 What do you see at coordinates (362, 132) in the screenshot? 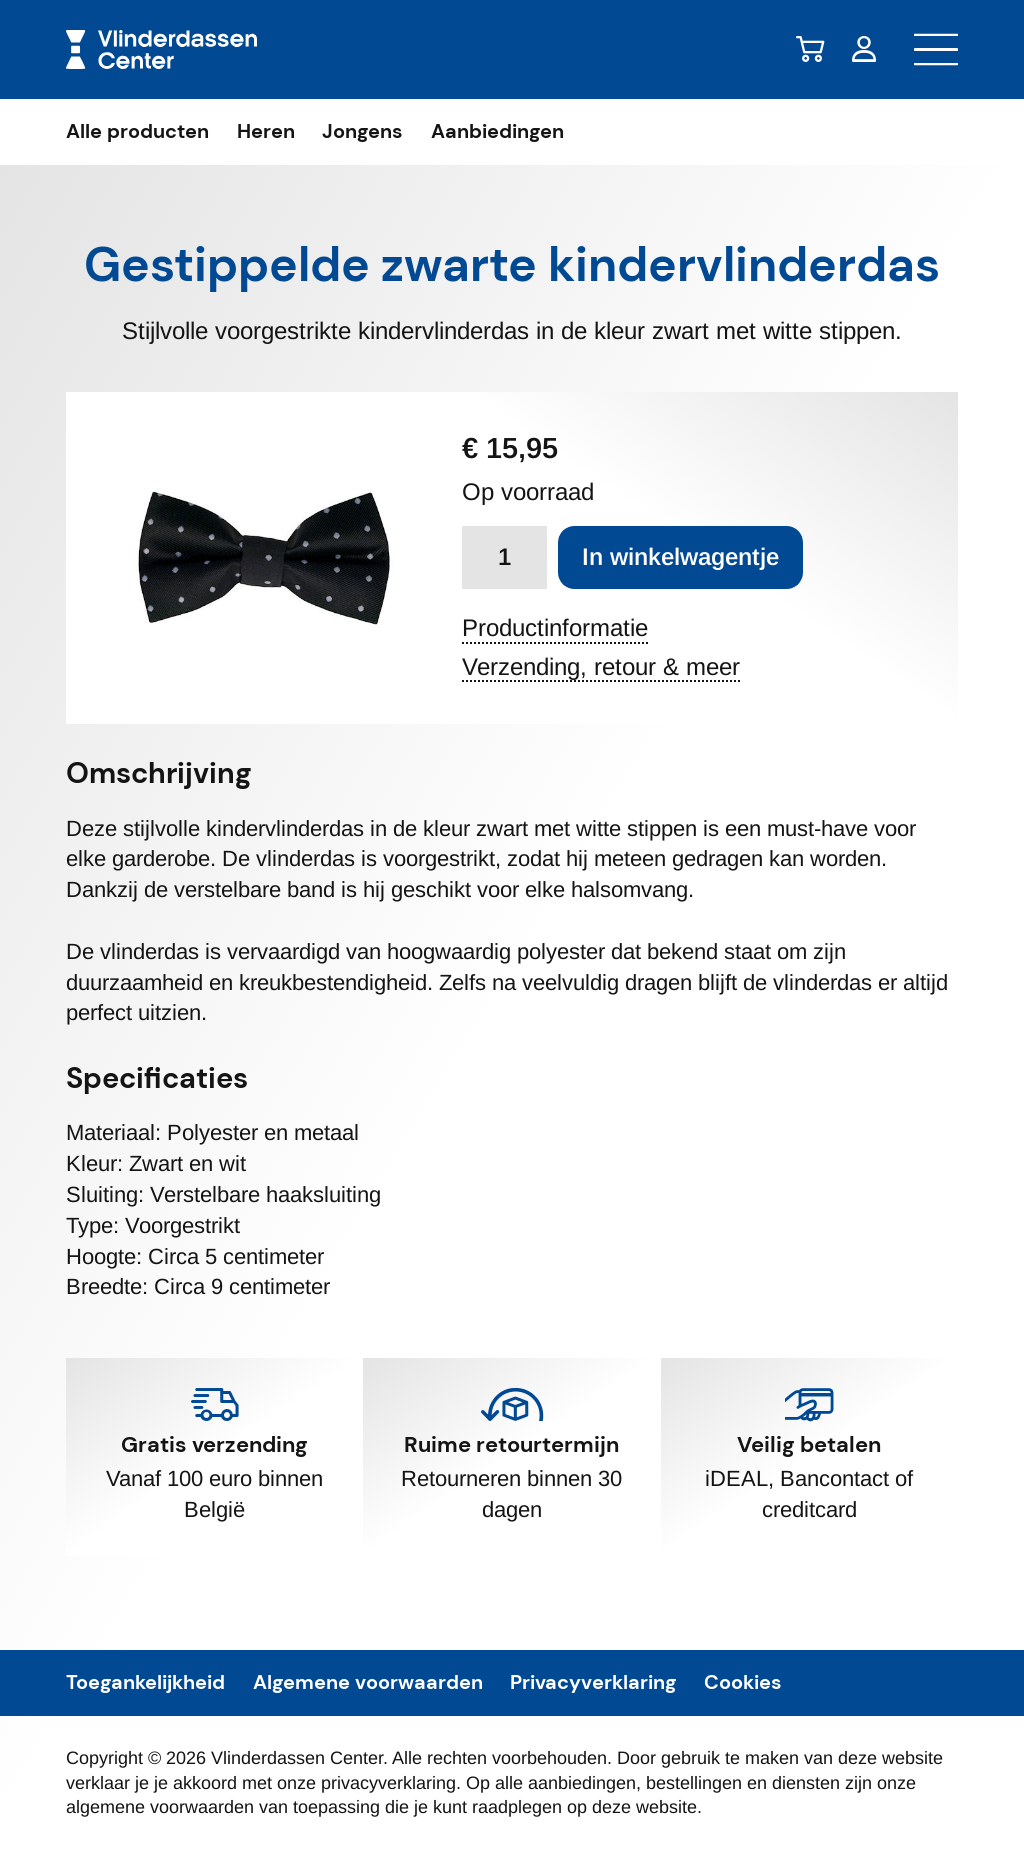
I see `Jongens` at bounding box center [362, 132].